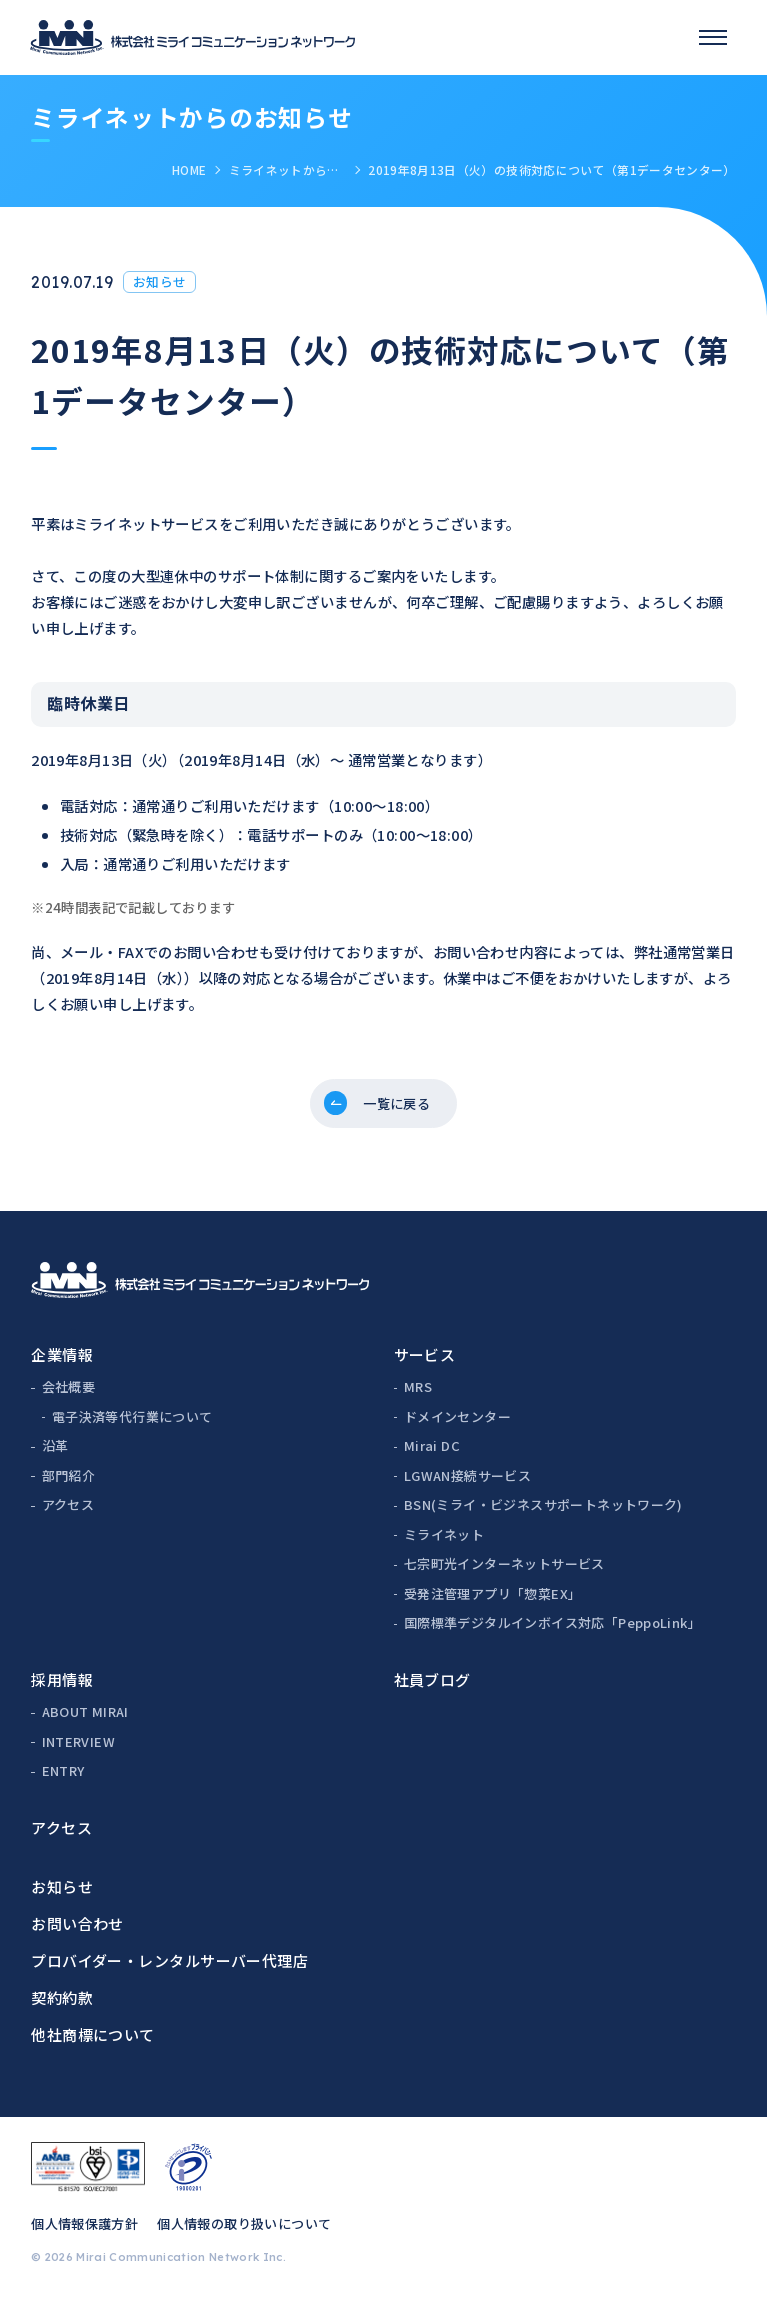  I want to click on ドメインセンター, so click(457, 1422).